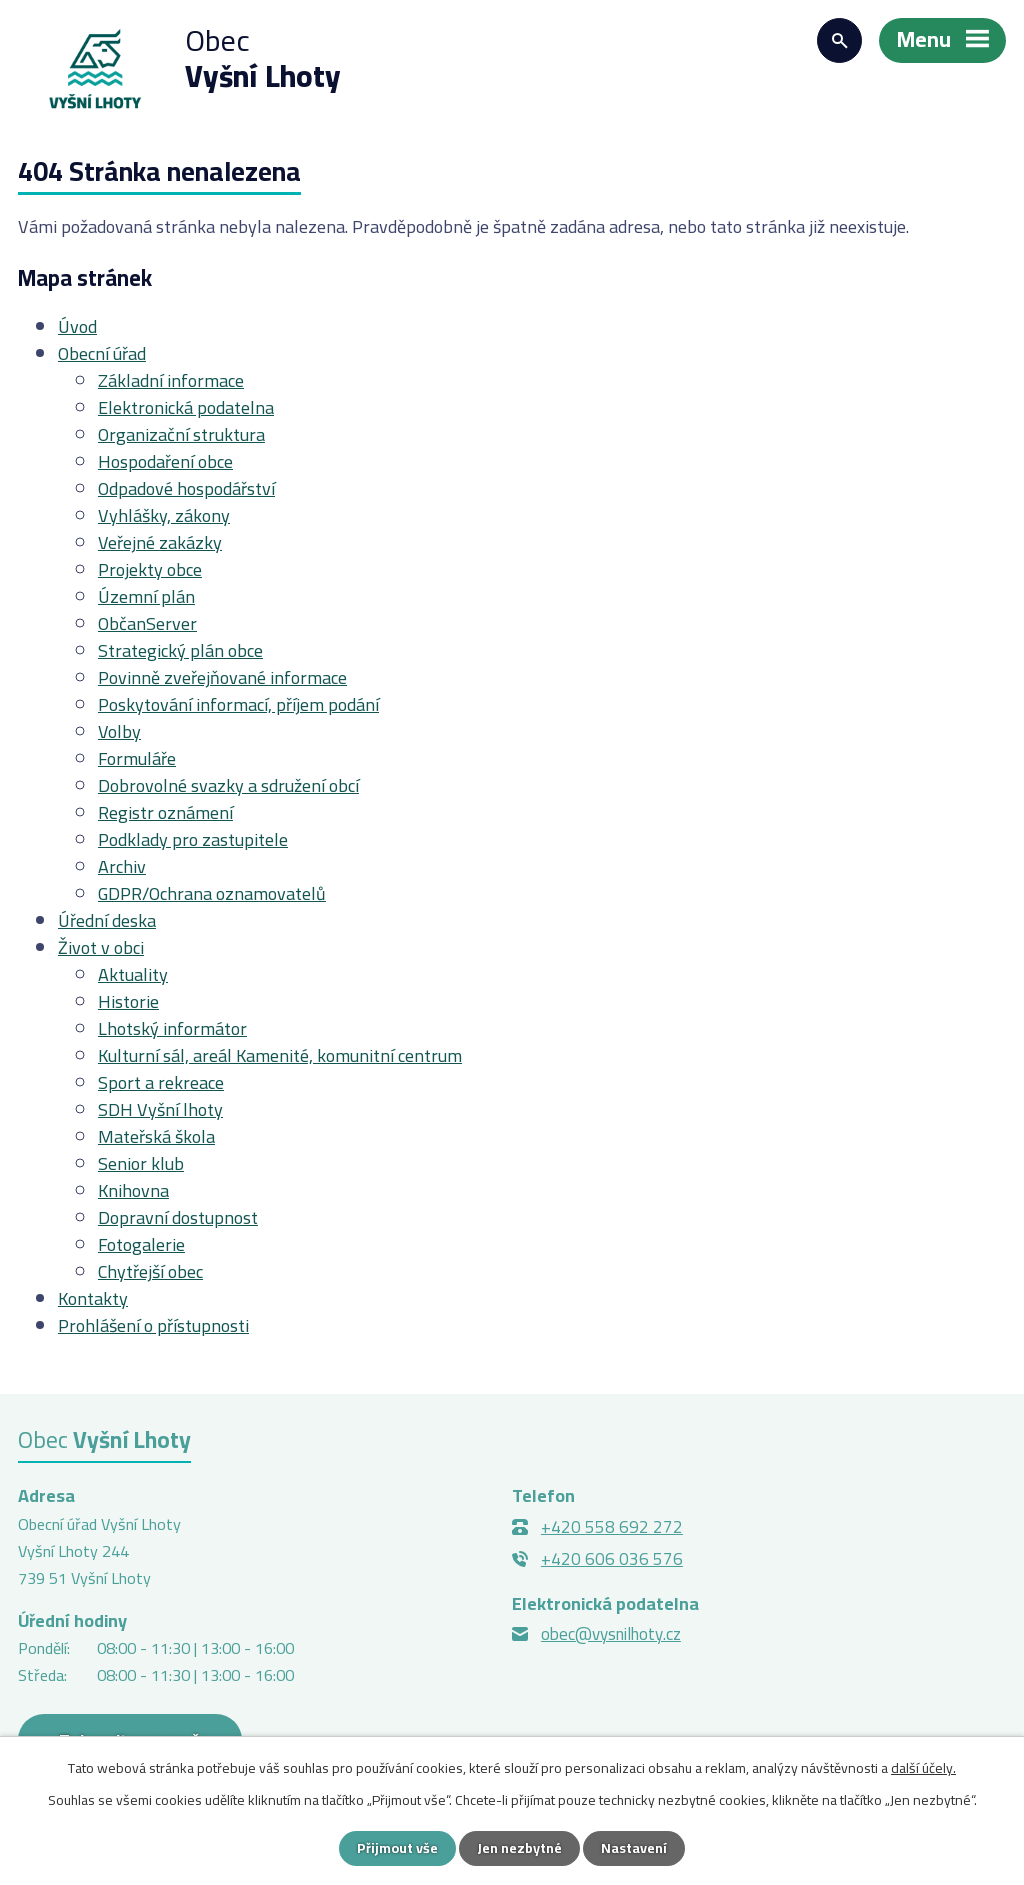  I want to click on Aktuality, so click(133, 974).